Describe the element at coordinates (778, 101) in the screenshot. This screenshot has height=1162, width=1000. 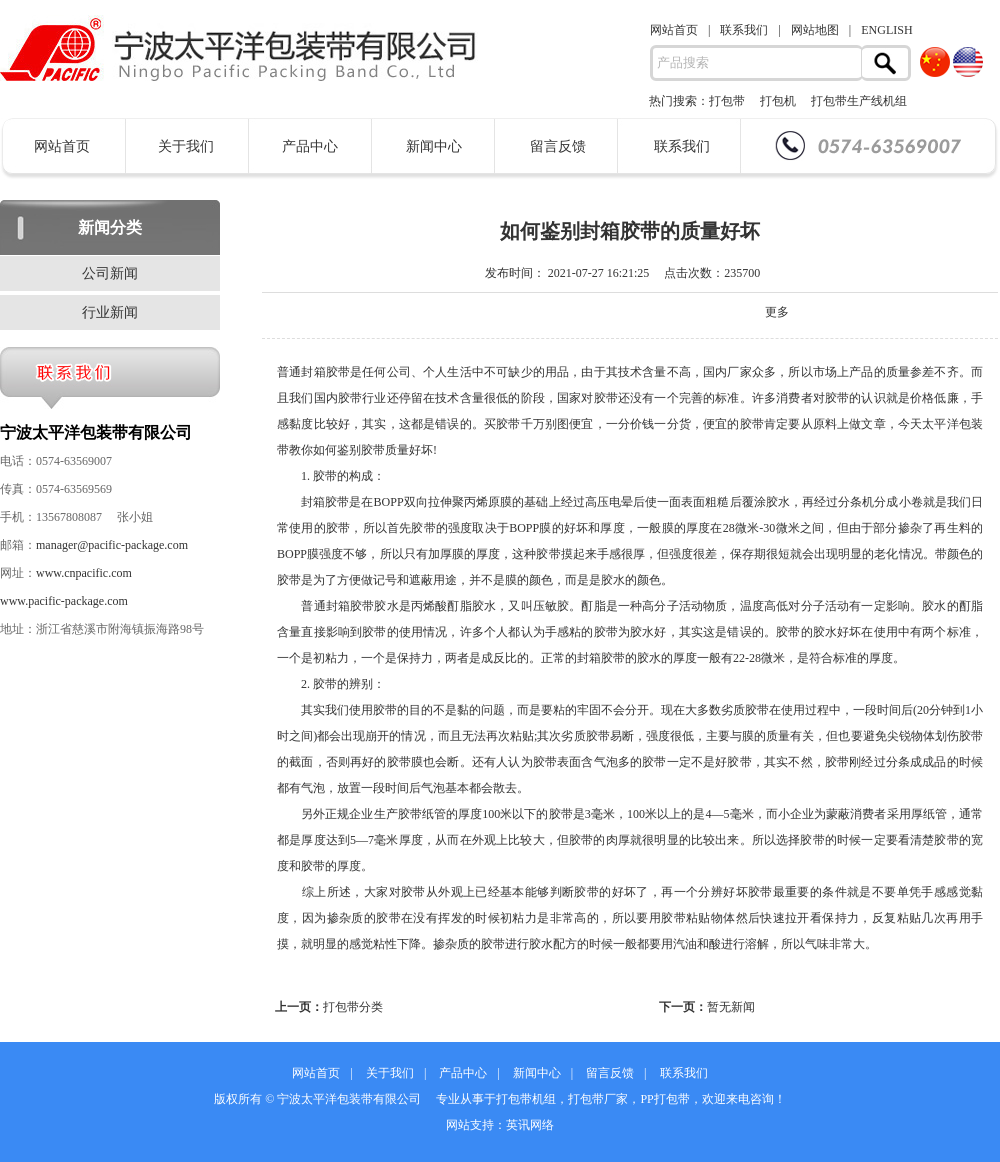
I see `打包机` at that location.